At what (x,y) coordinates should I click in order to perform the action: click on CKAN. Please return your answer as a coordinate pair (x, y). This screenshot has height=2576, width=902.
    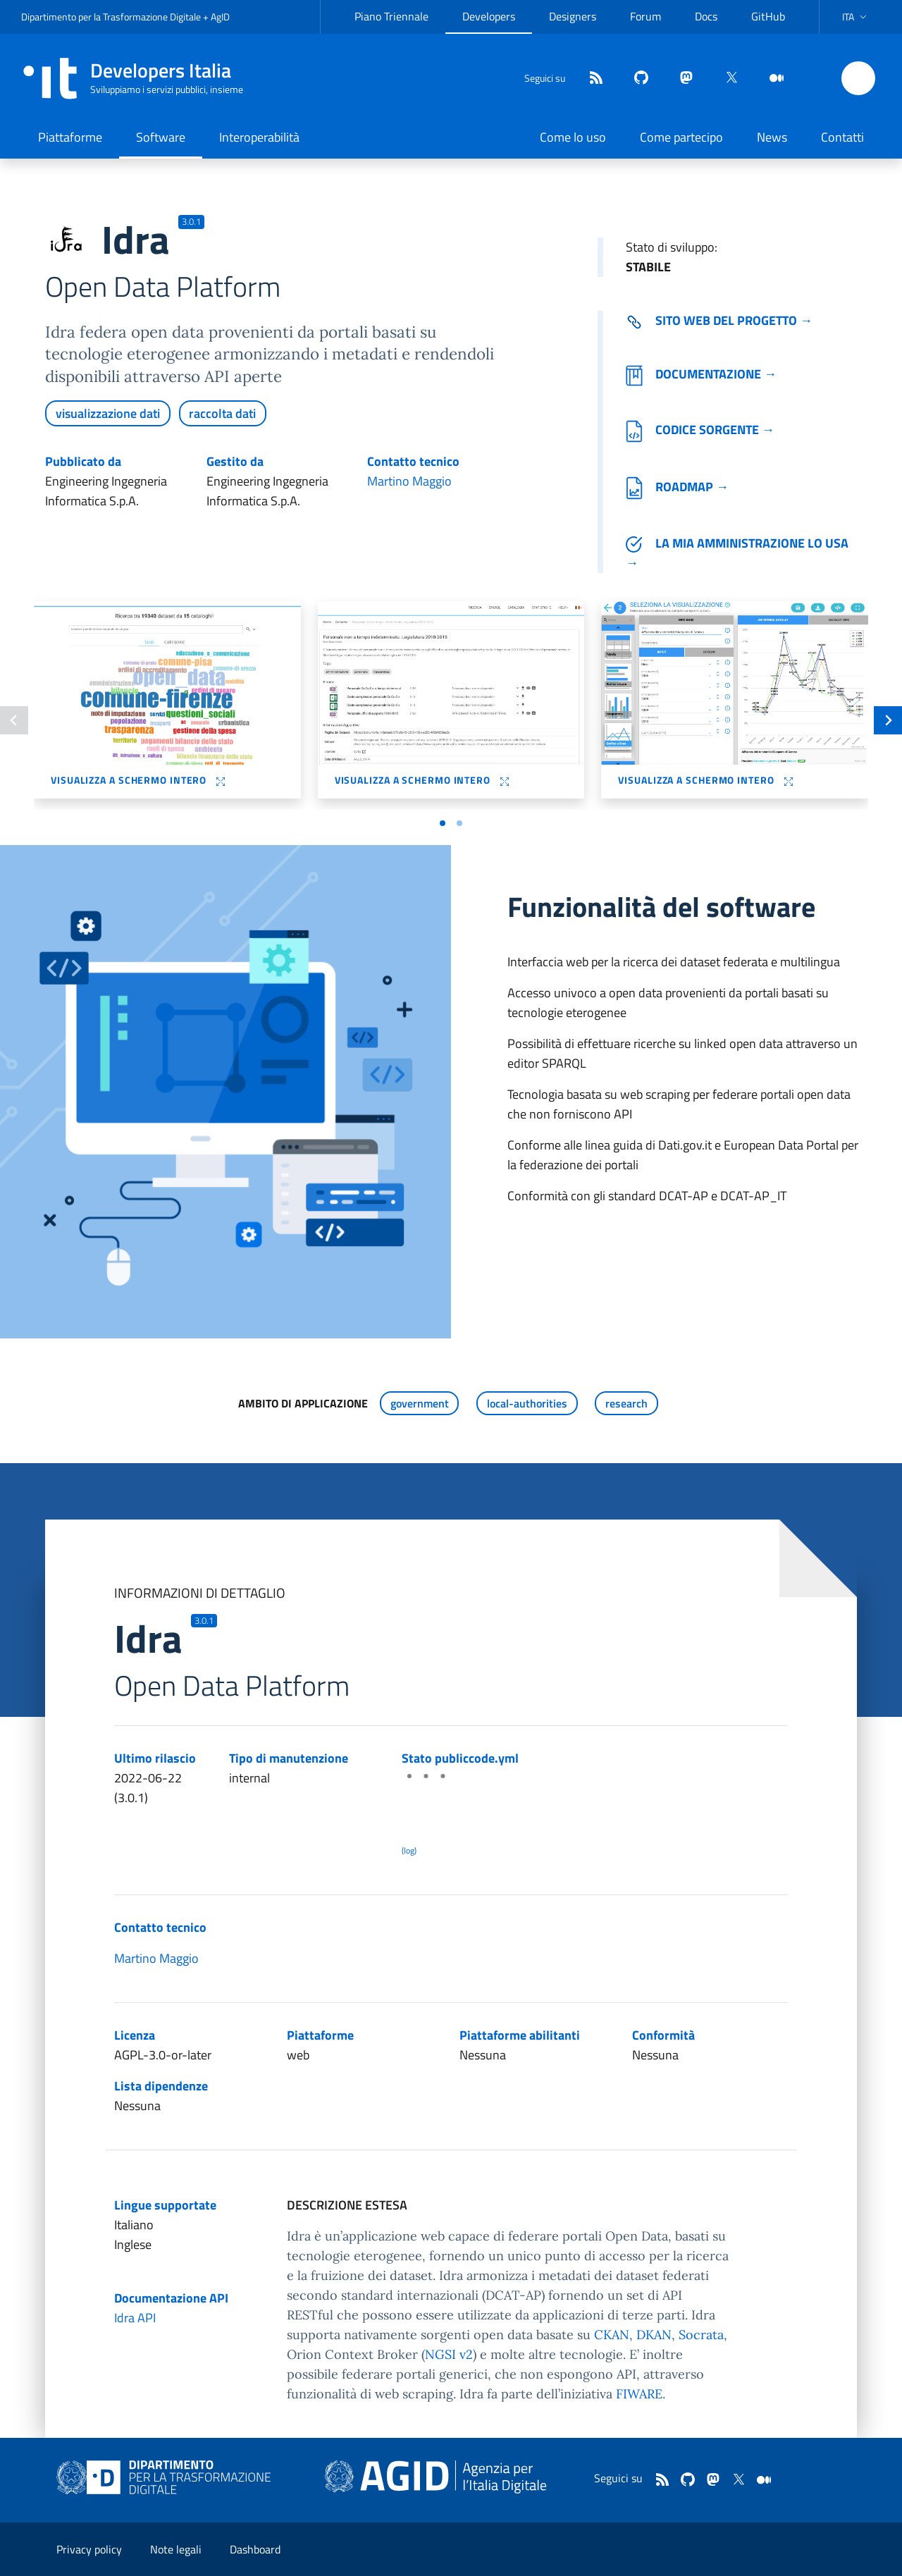
    Looking at the image, I should click on (611, 2335).